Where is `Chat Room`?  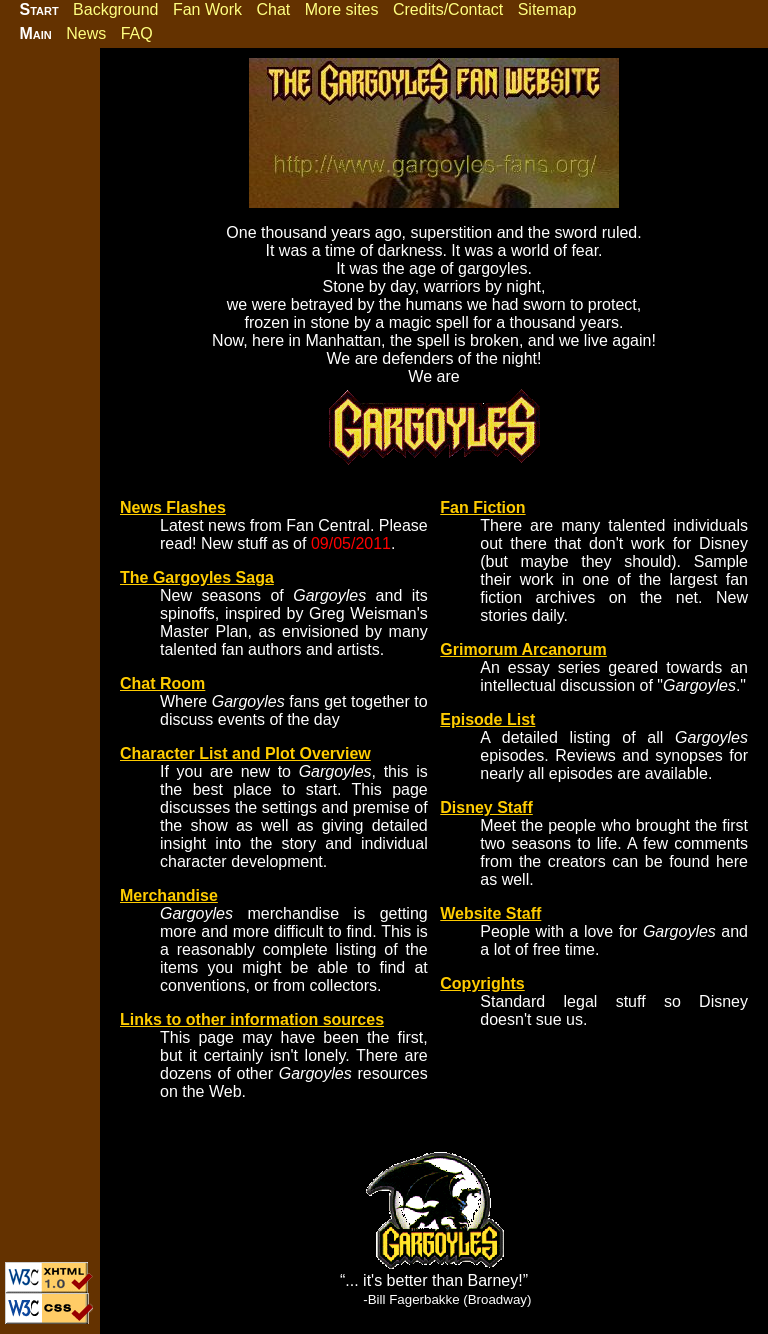 Chat Room is located at coordinates (162, 683).